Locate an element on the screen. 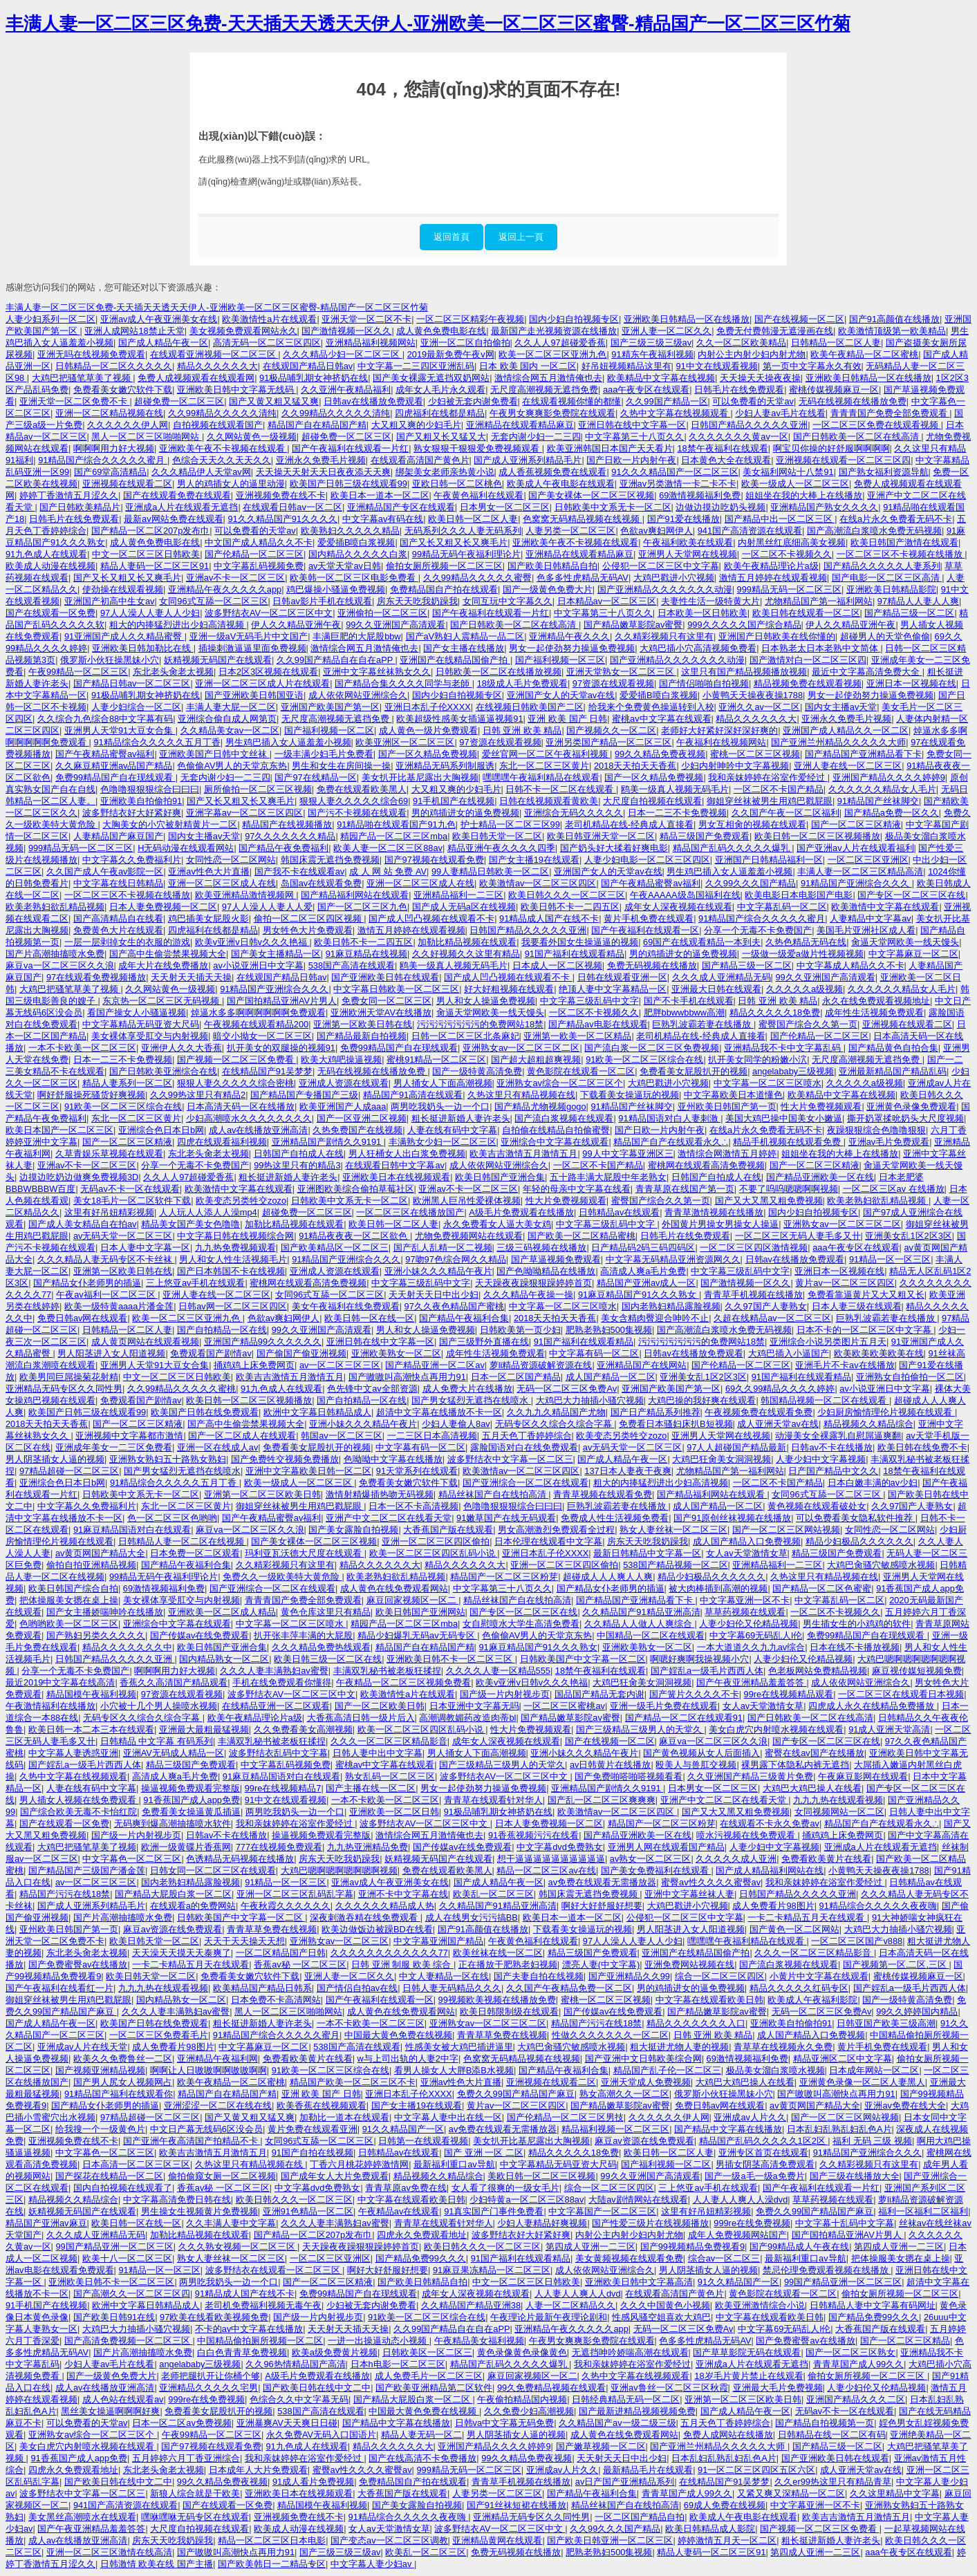 This screenshot has width=977, height=2576. 九九九热在线观看视频 is located at coordinates (838, 1800).